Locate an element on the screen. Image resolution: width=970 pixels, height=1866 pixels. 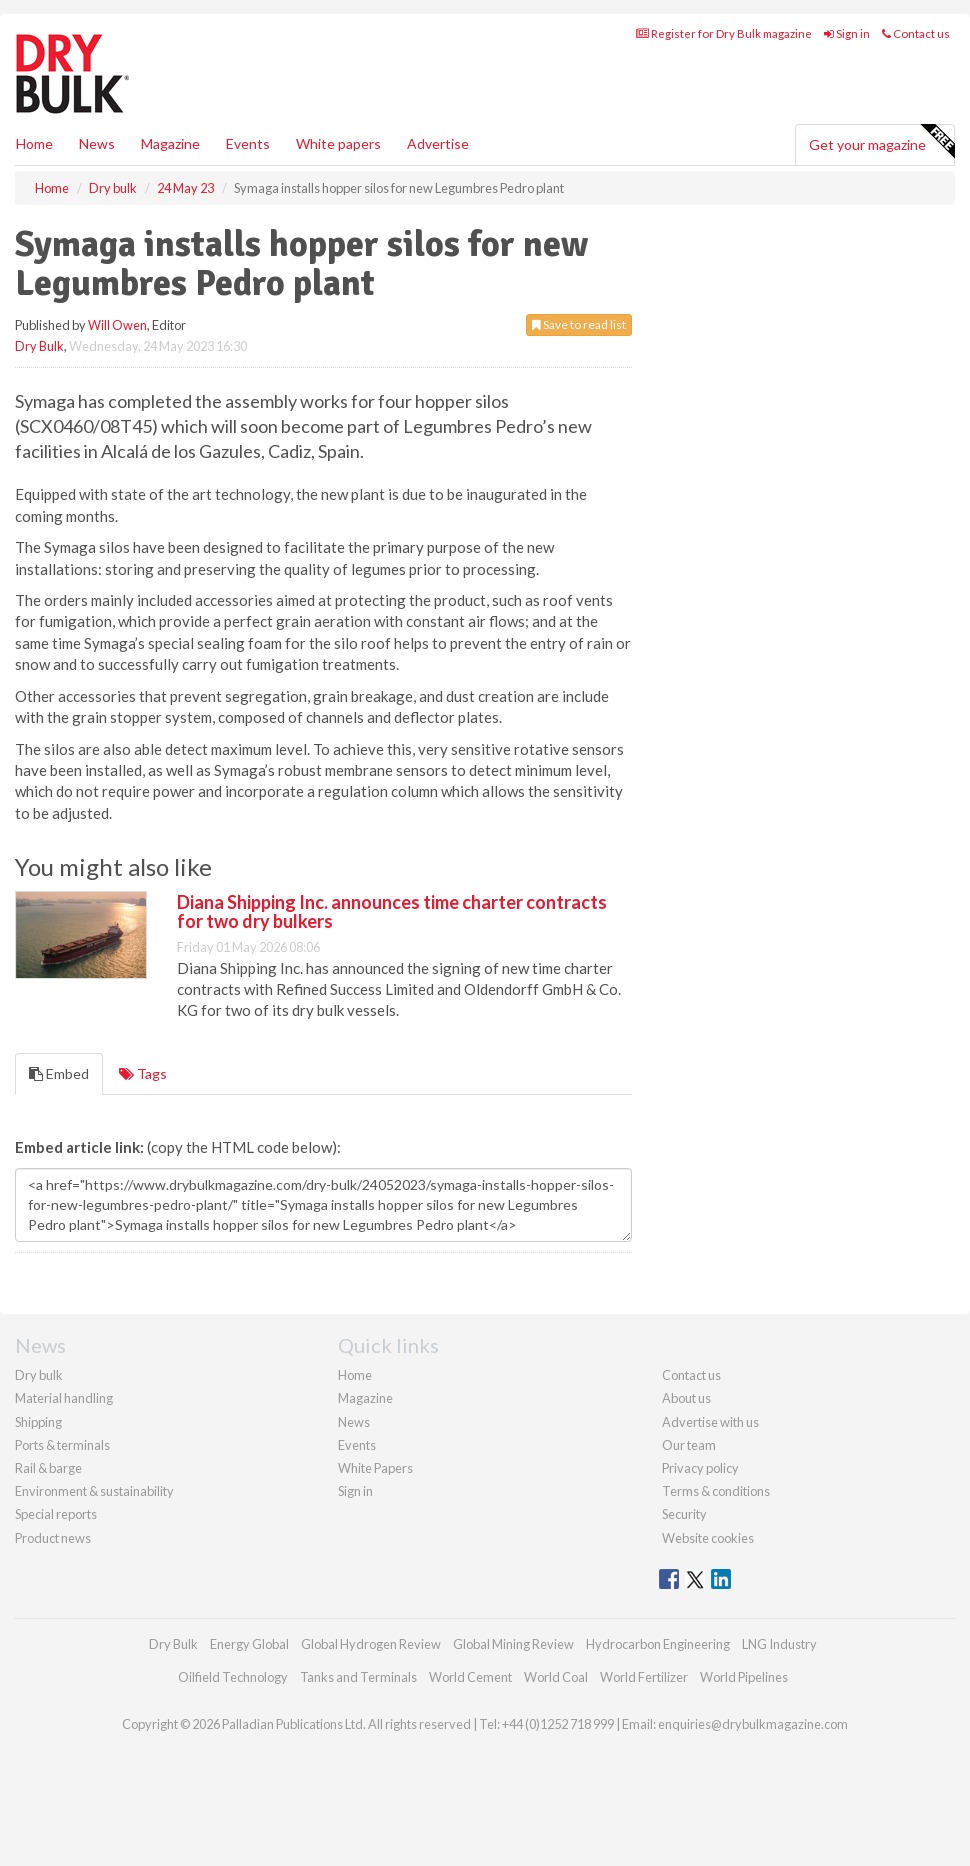
Hydrocarbon Engineering is located at coordinates (658, 1644).